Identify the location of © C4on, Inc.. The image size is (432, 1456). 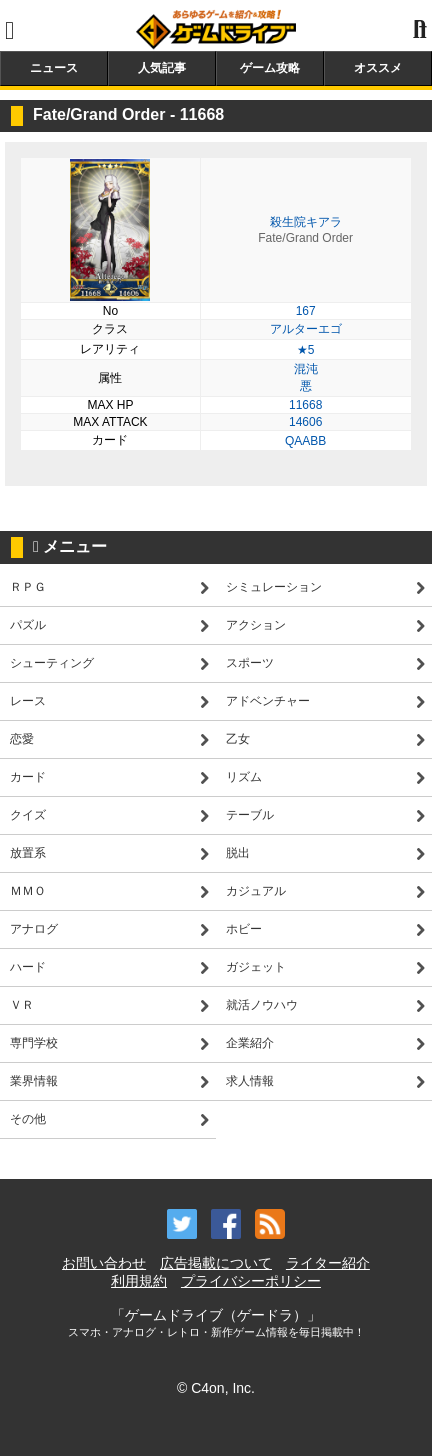
(216, 1388).